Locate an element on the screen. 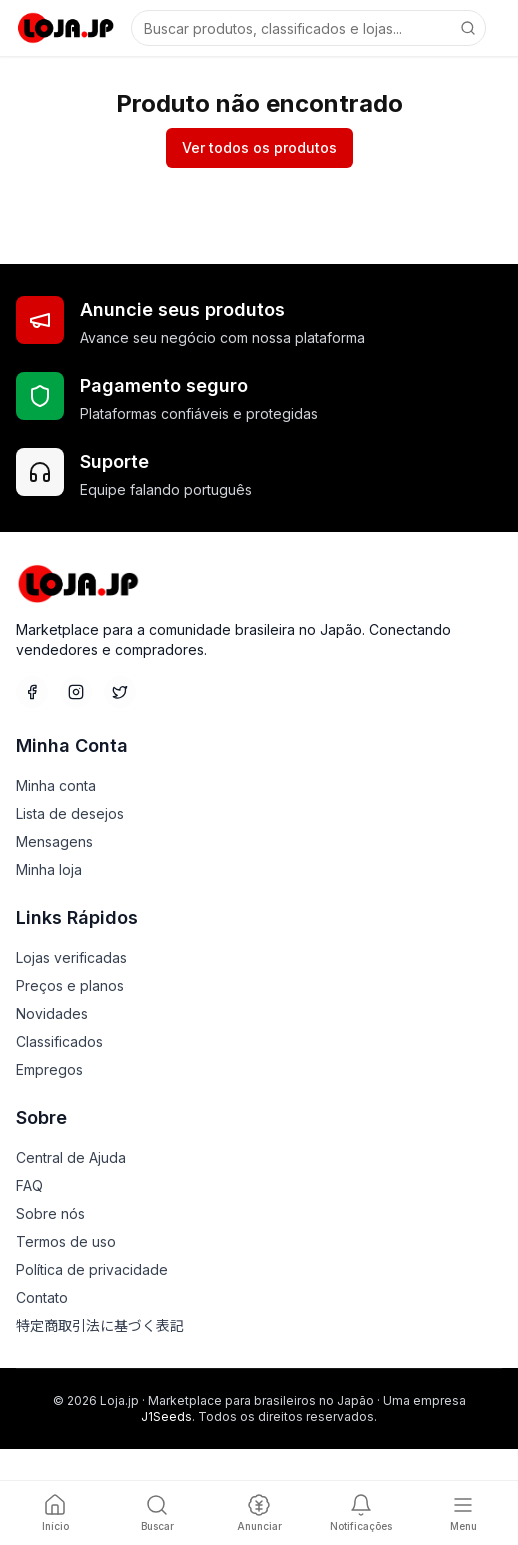 This screenshot has width=518, height=1545. Minha loja is located at coordinates (49, 869).